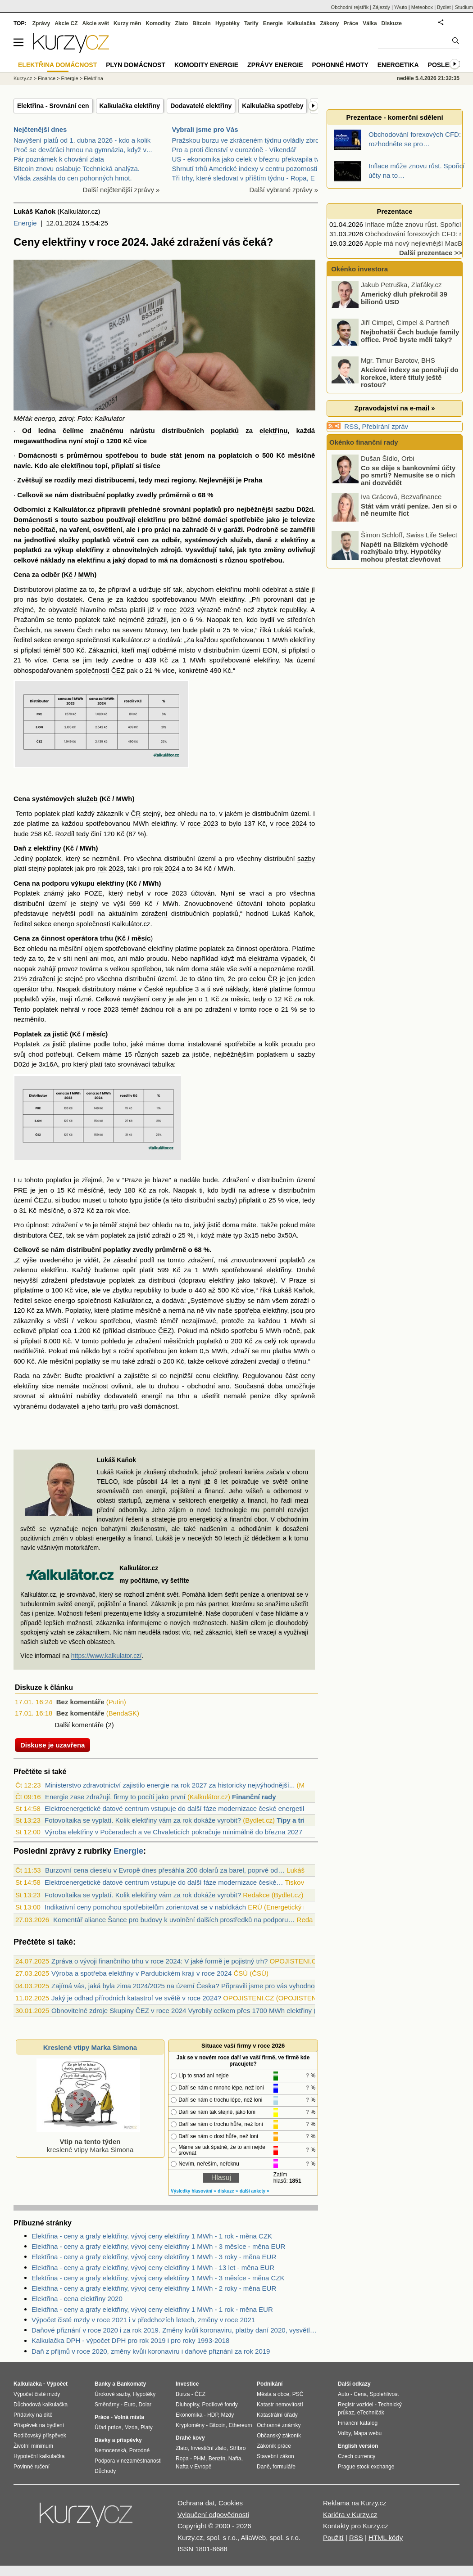 The image size is (473, 2576). Describe the element at coordinates (118, 2440) in the screenshot. I see `Dávky a příspěvky` at that location.